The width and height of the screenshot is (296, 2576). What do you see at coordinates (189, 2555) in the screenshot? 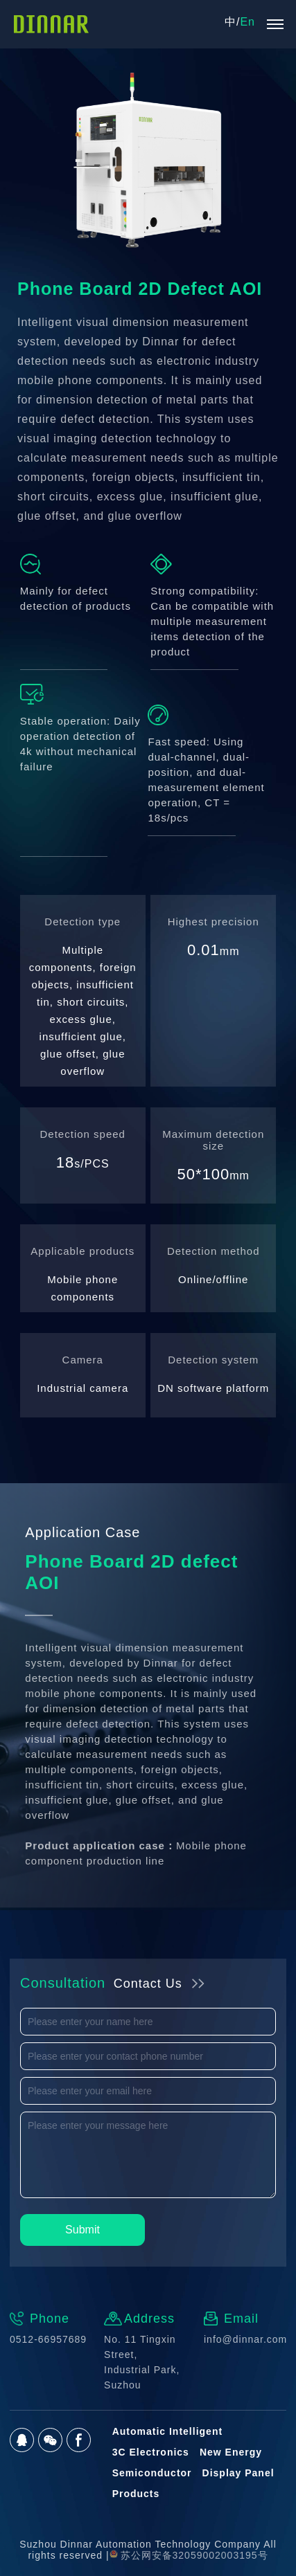
I see `苏公网安备32059002003195号` at bounding box center [189, 2555].